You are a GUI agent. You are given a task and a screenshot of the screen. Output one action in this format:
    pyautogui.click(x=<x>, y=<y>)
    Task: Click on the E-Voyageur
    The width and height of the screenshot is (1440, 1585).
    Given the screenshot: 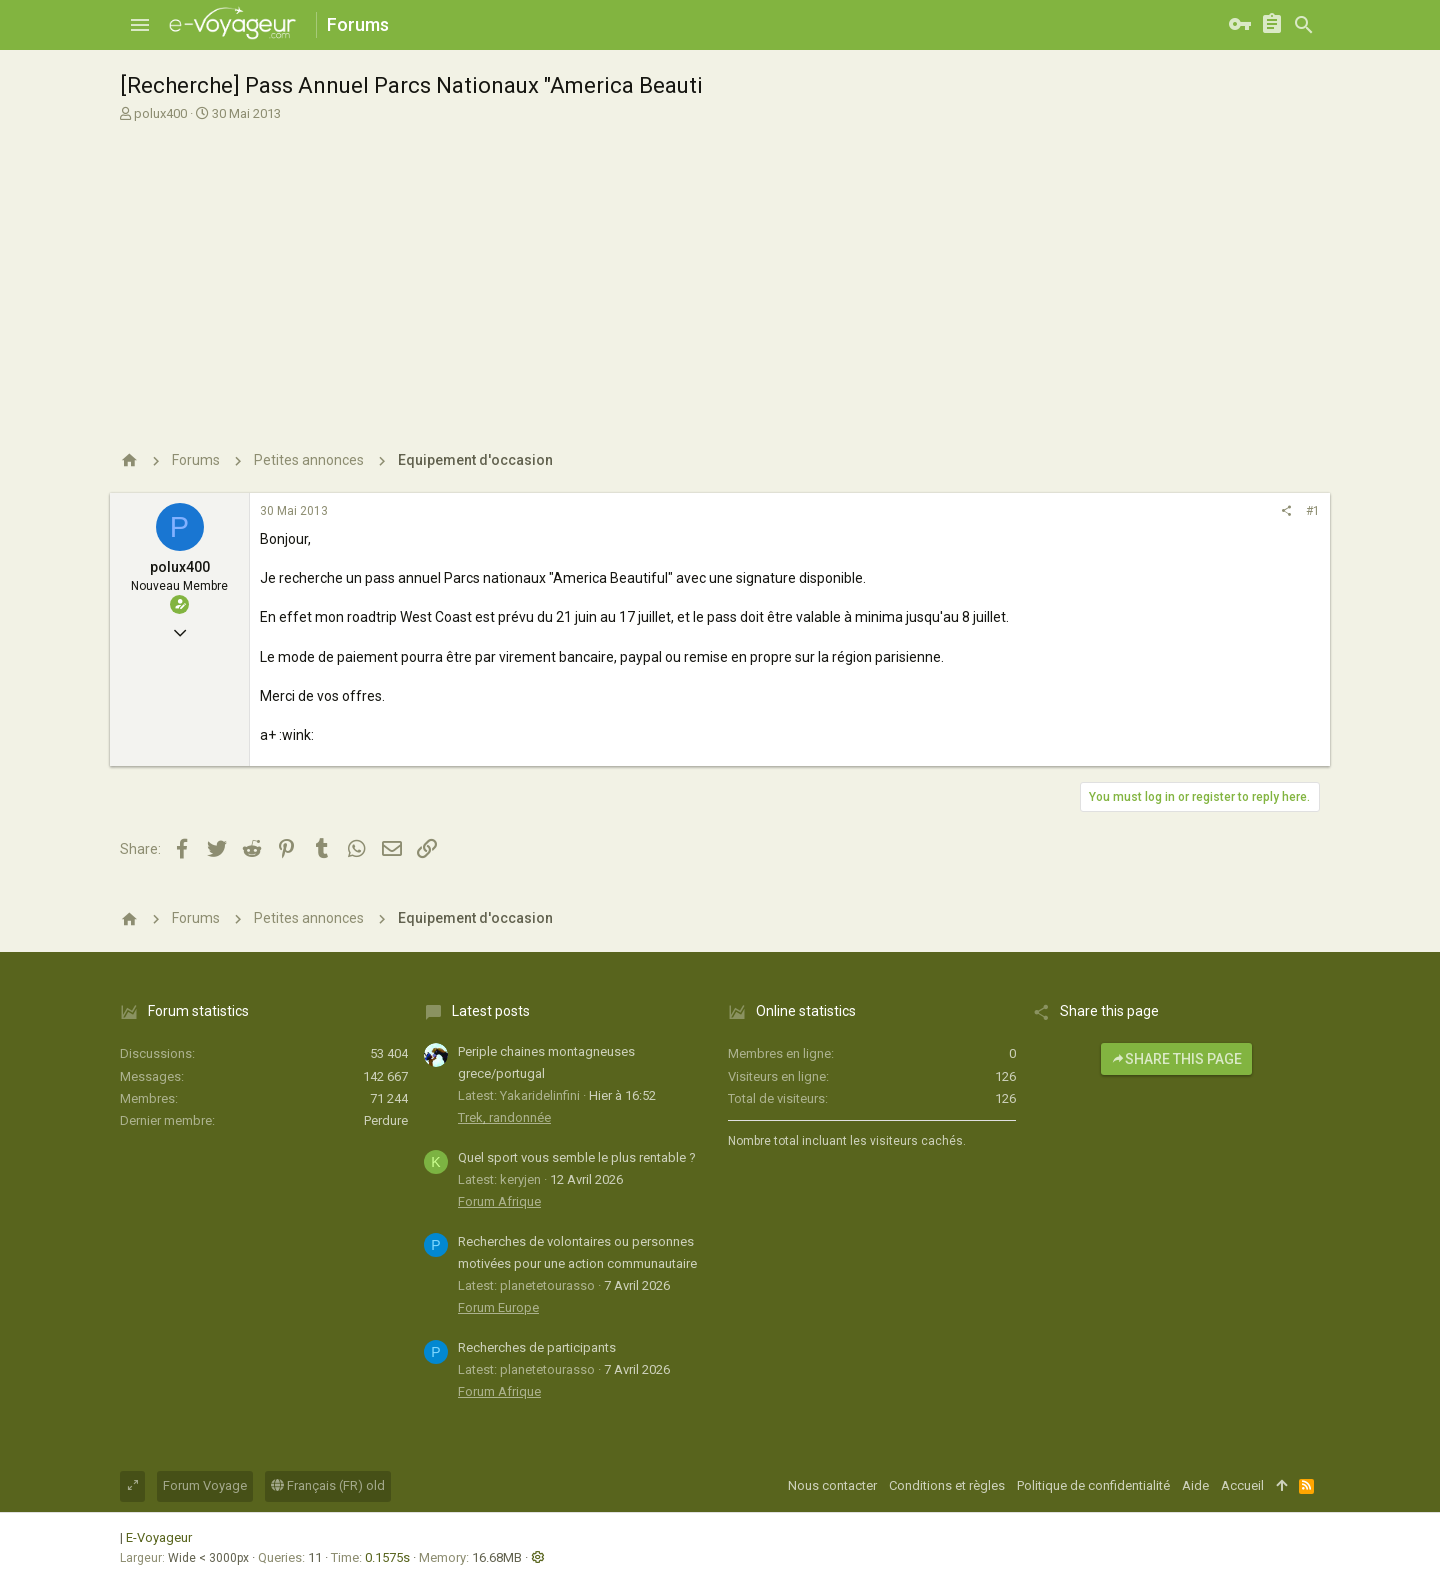 What is the action you would take?
    pyautogui.click(x=159, y=1537)
    